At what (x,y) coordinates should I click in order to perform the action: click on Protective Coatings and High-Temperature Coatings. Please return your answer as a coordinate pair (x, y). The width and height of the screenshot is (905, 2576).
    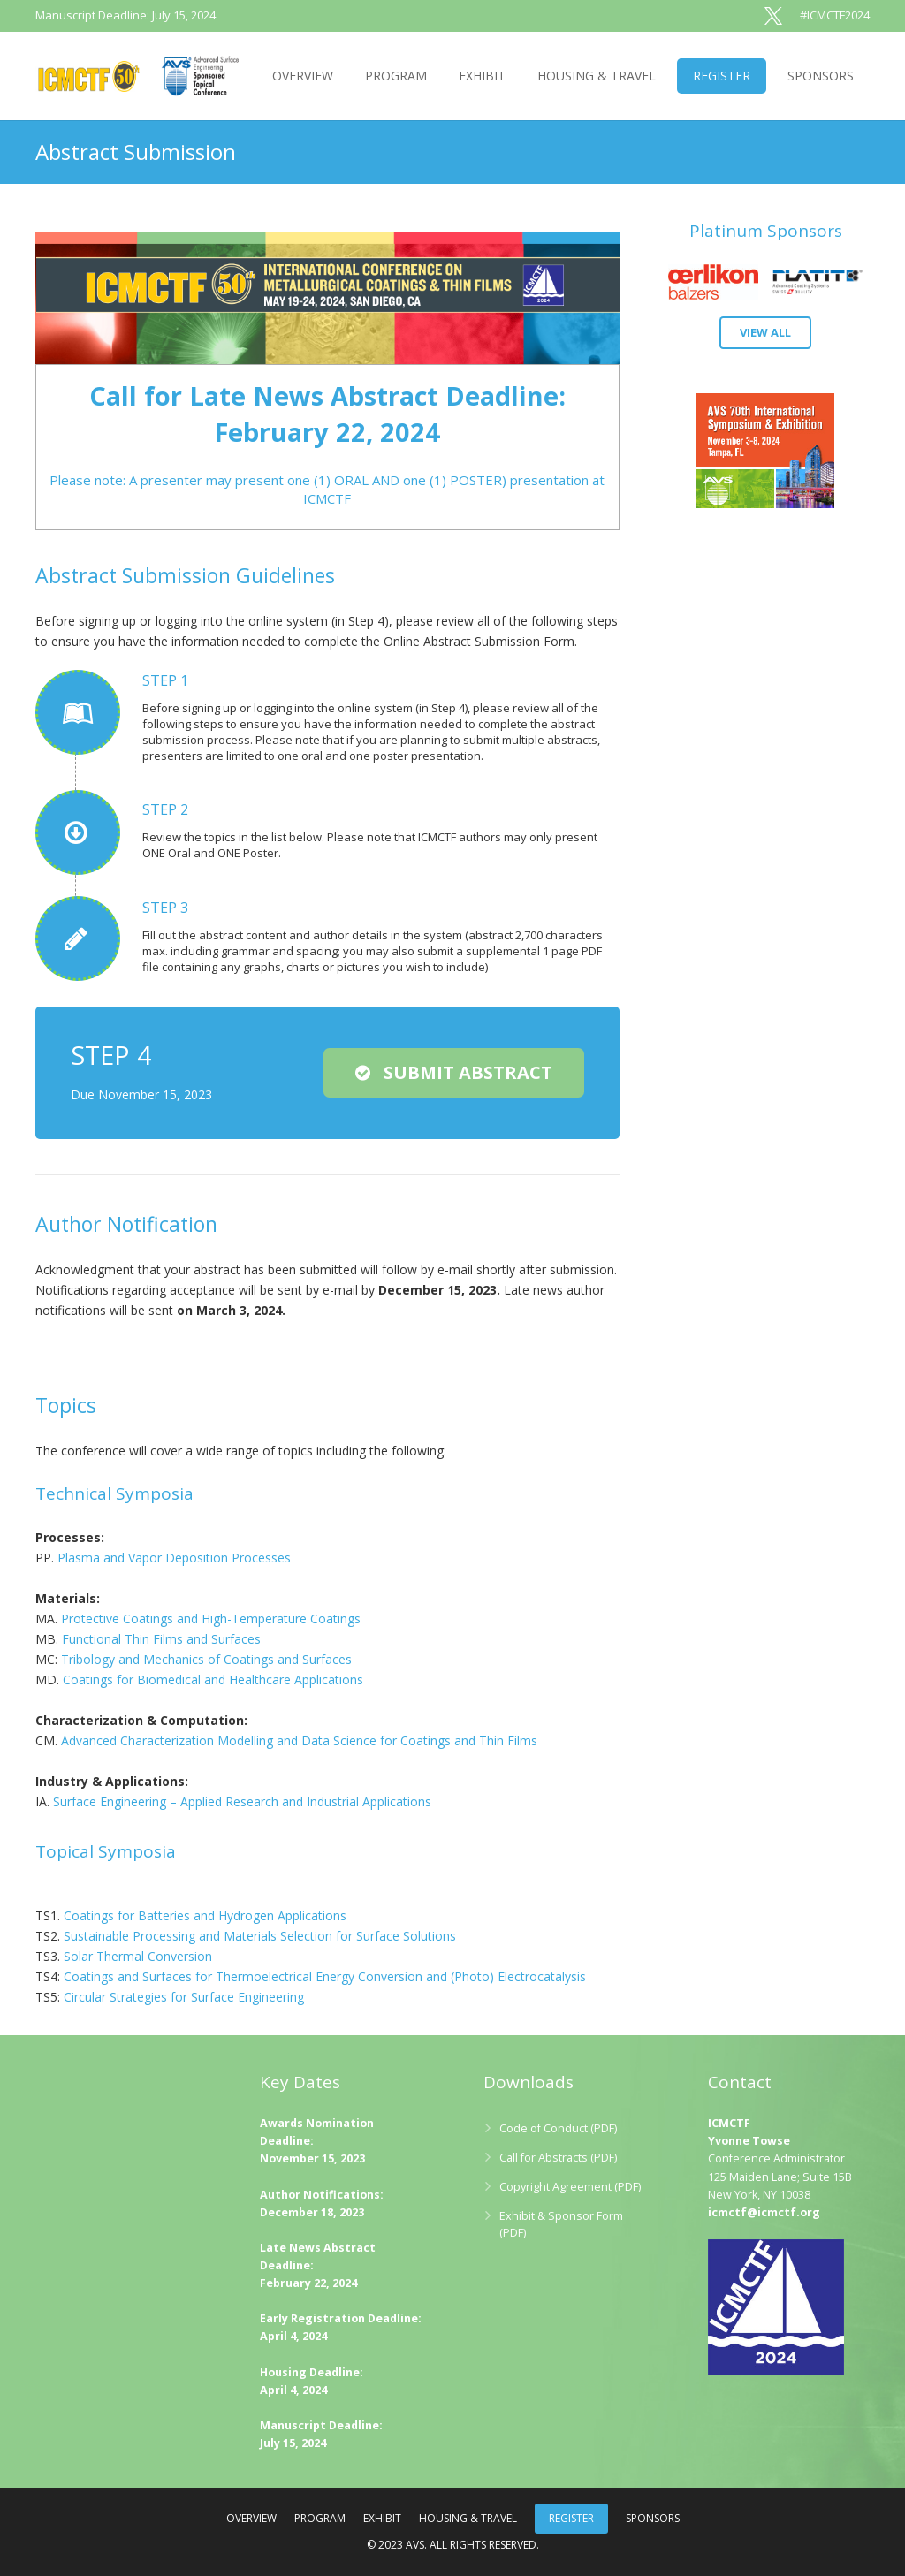
    Looking at the image, I should click on (211, 1618).